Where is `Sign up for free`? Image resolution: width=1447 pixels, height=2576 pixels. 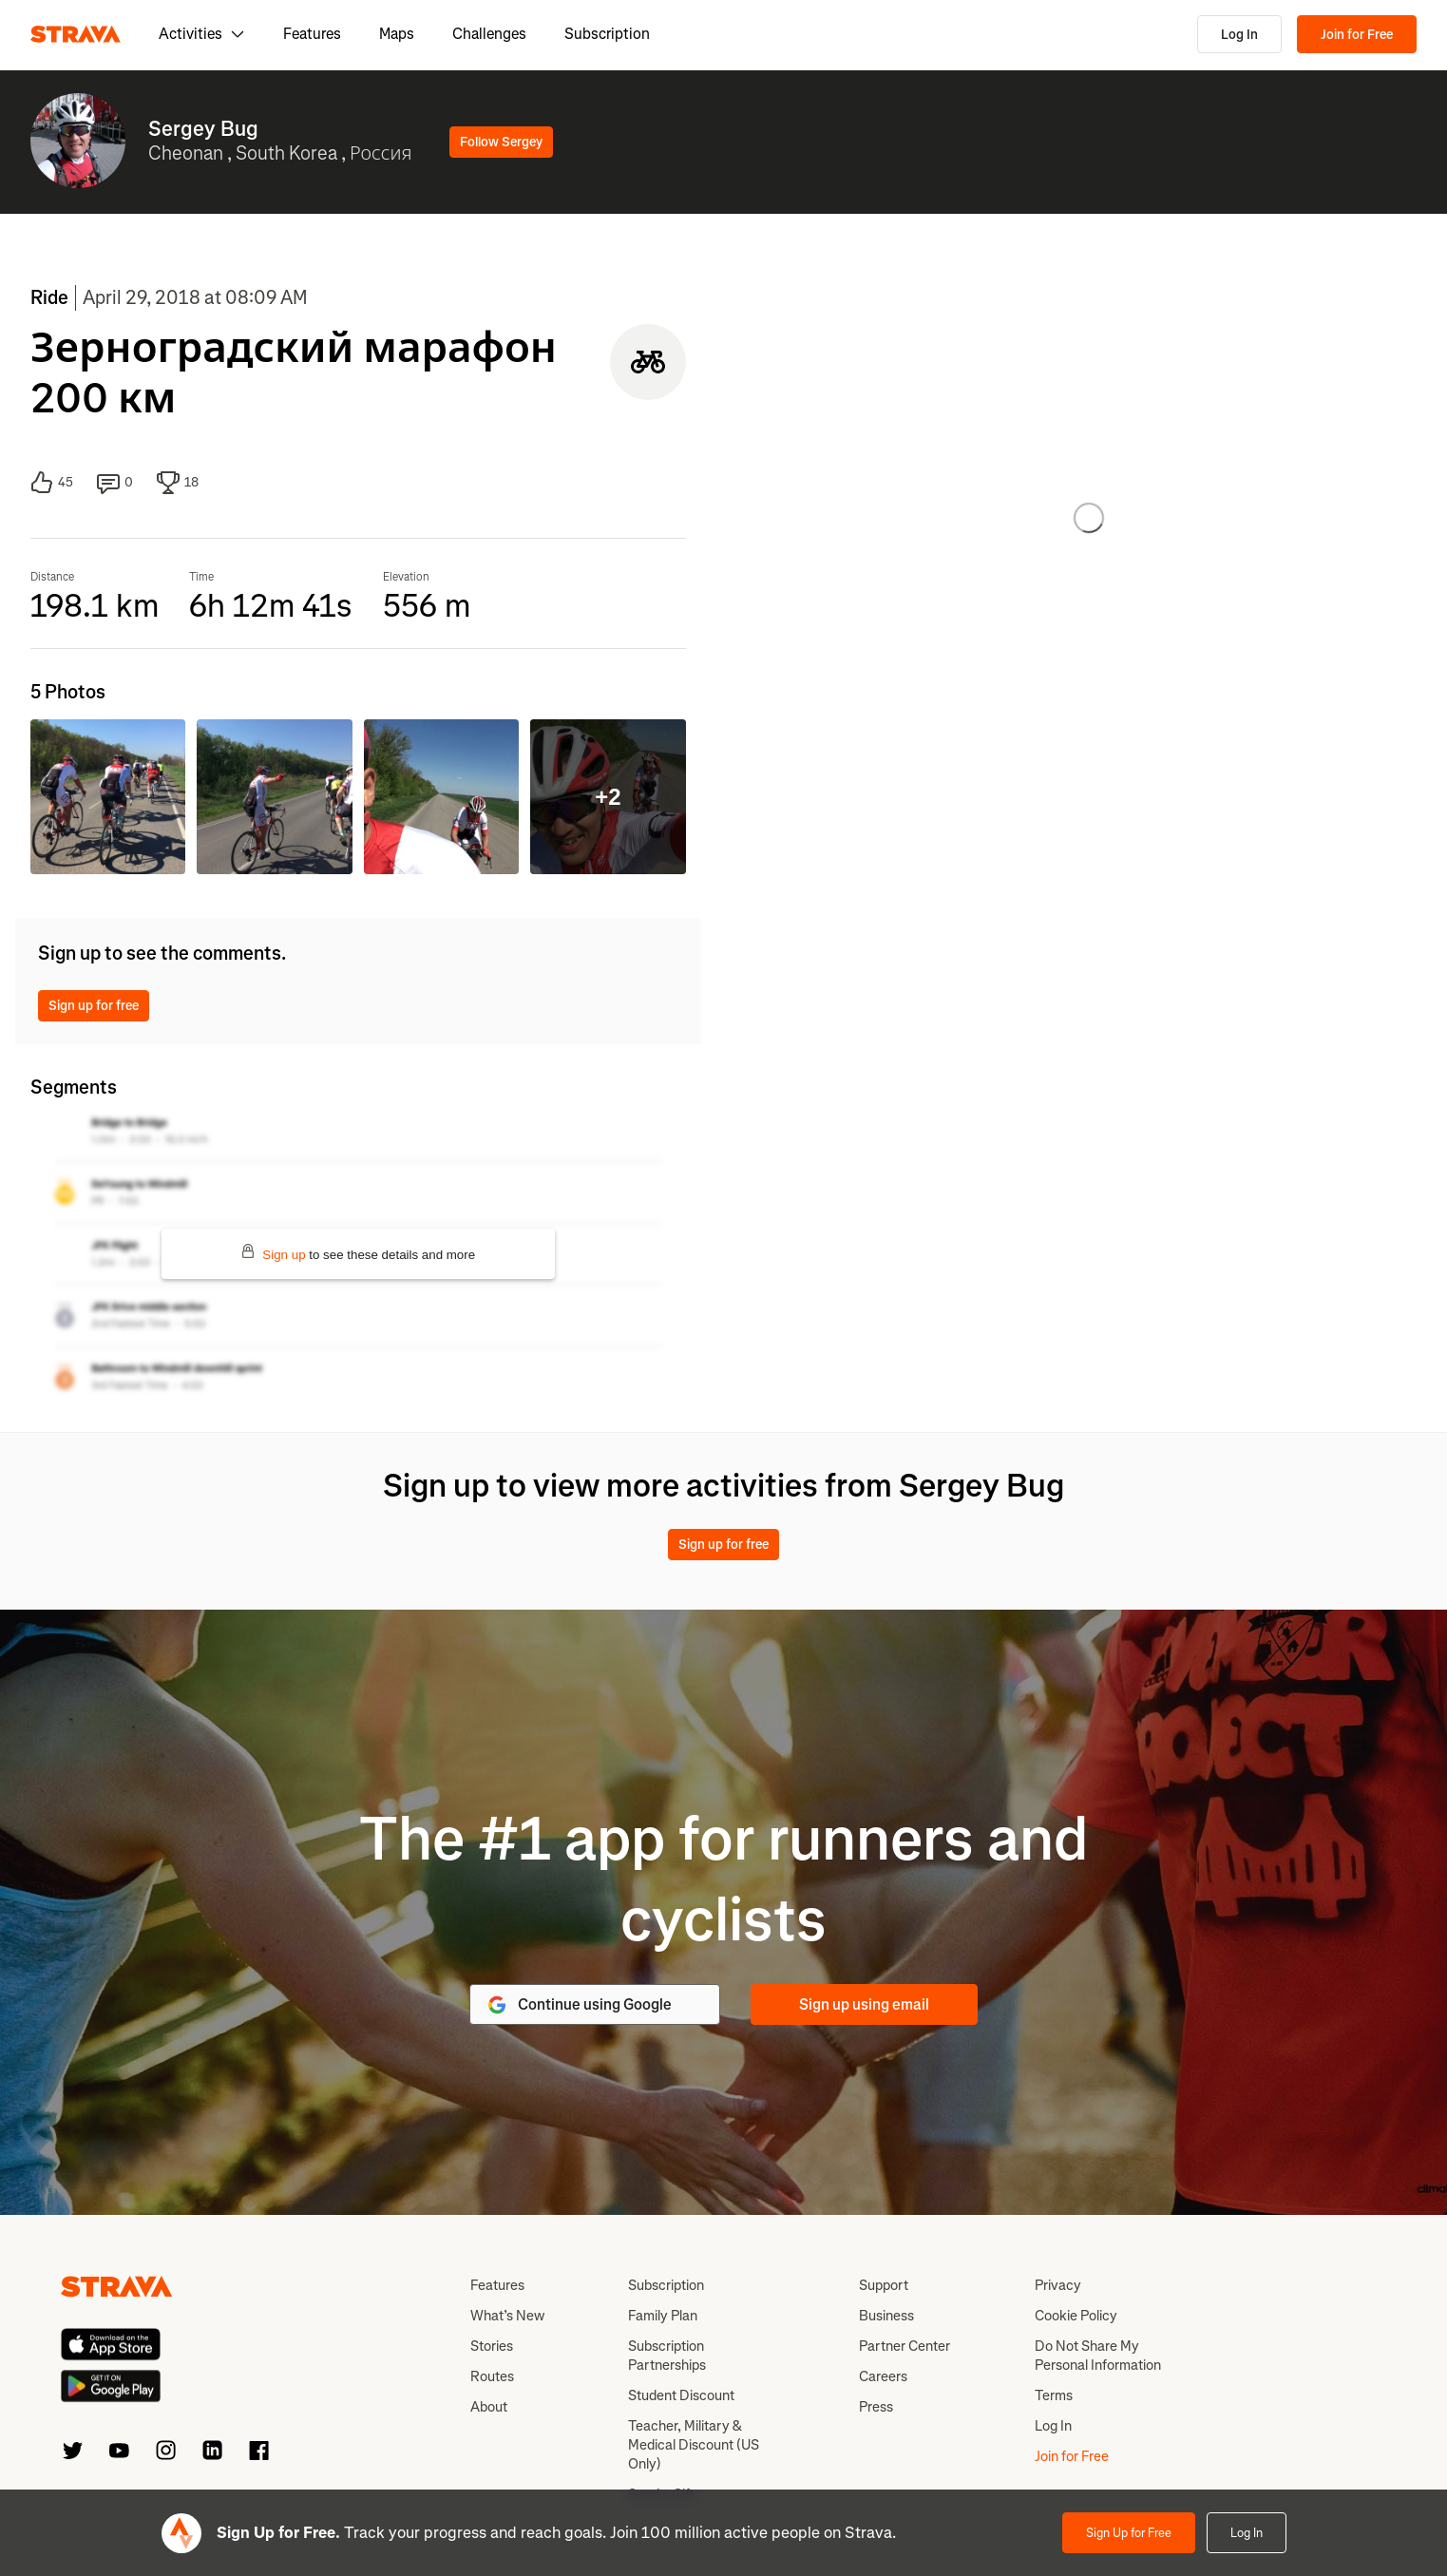
Sign up for free is located at coordinates (93, 1006).